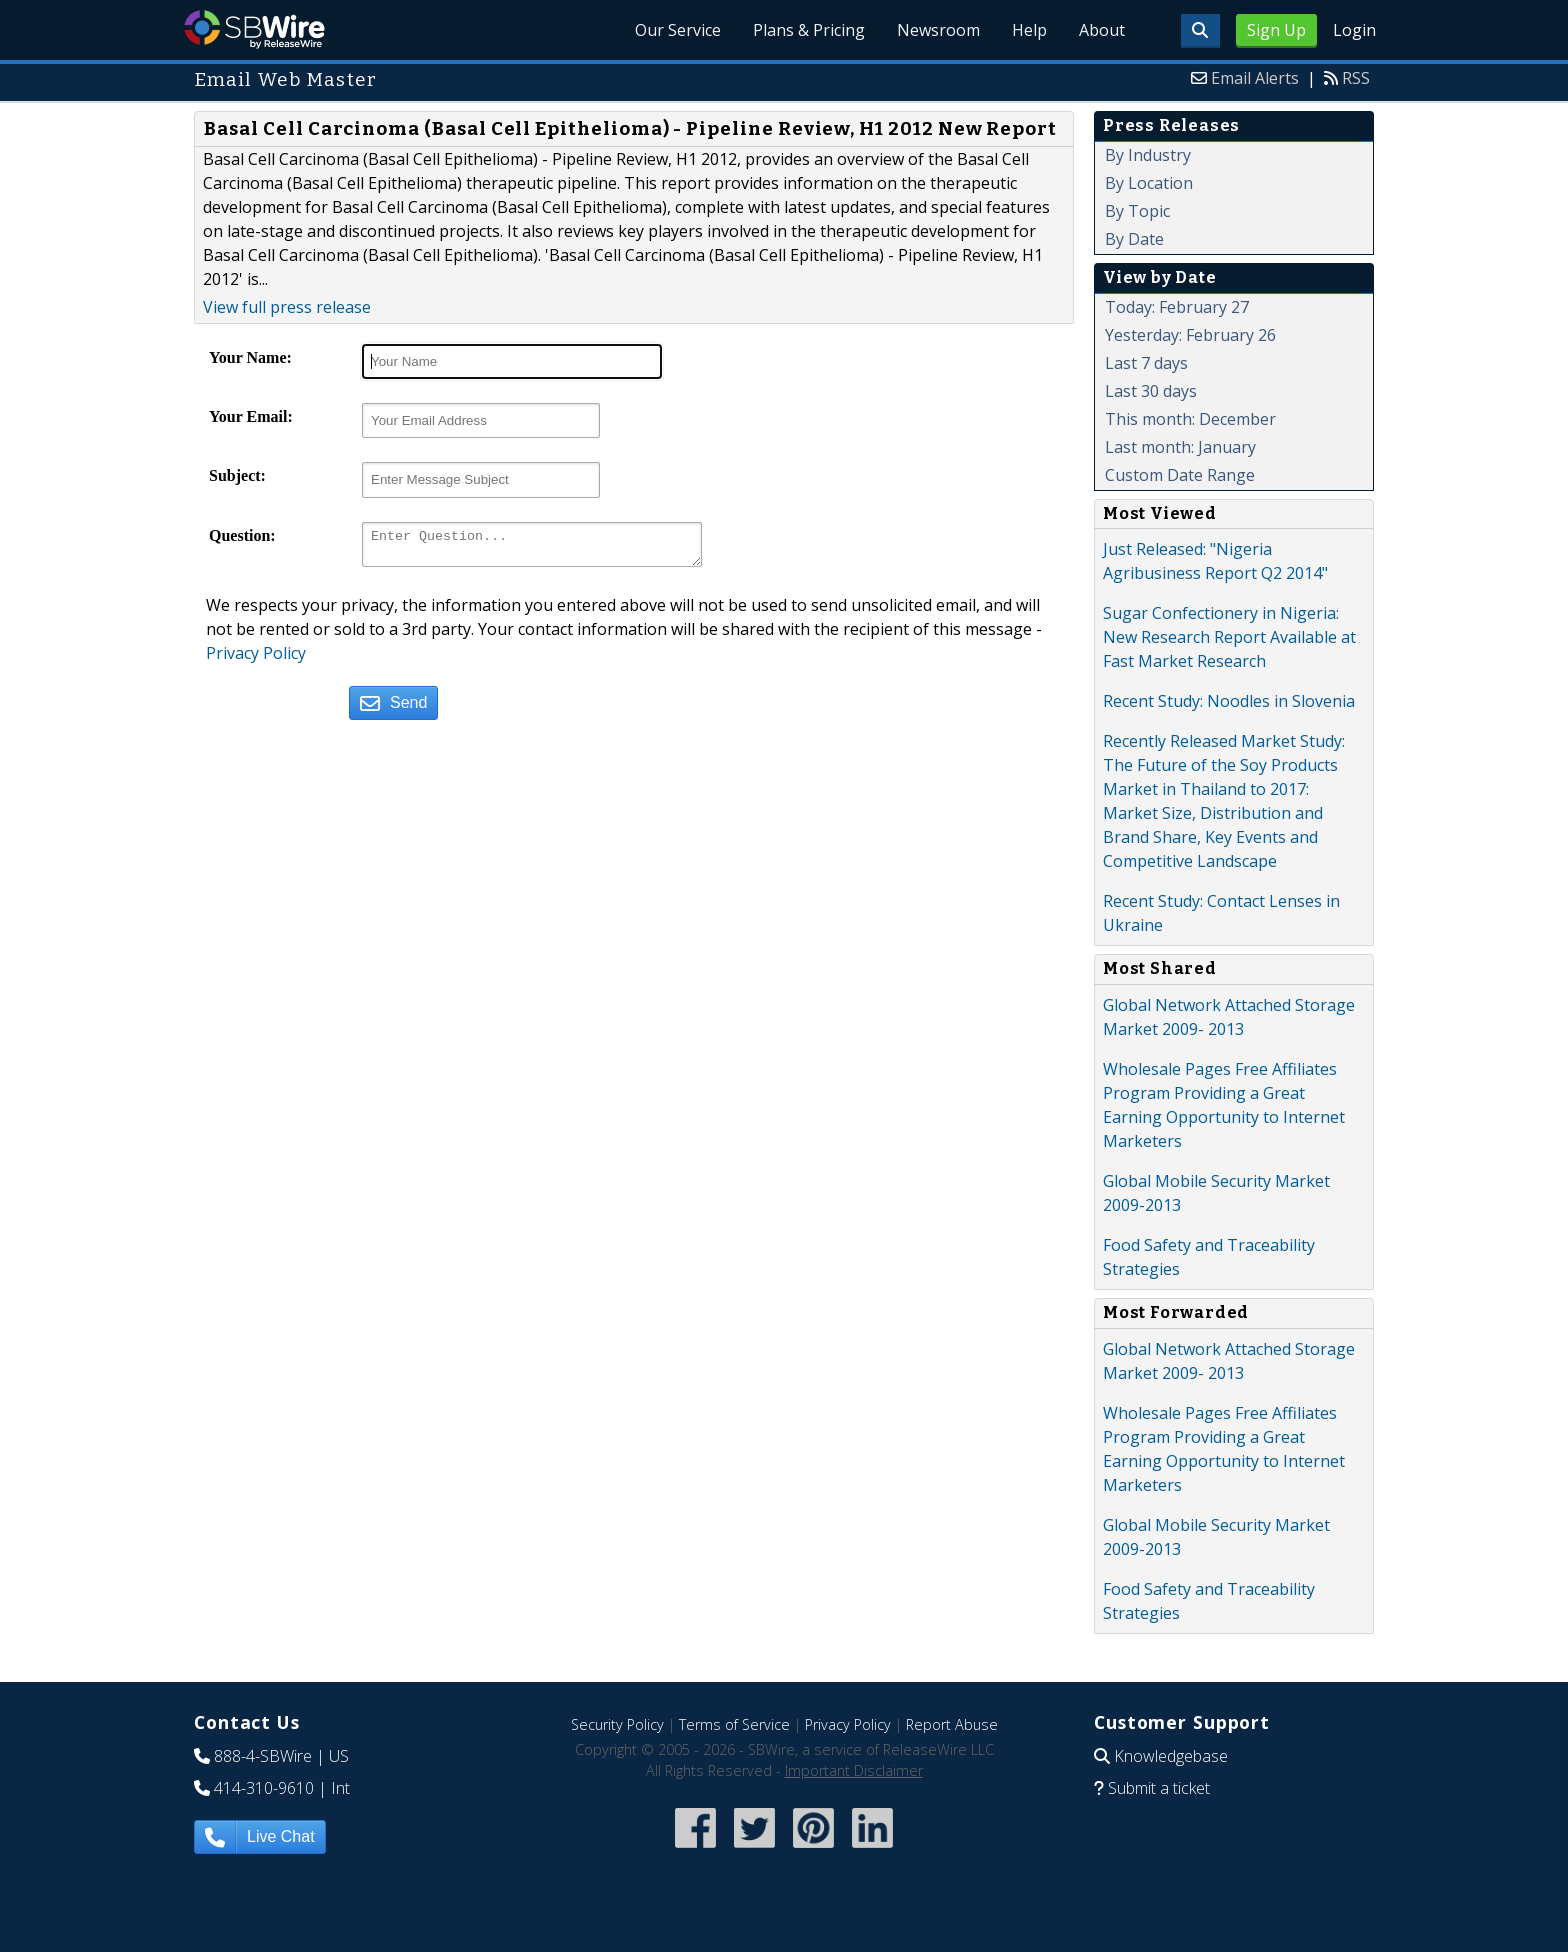 The width and height of the screenshot is (1568, 1952). What do you see at coordinates (1354, 30) in the screenshot?
I see `Login` at bounding box center [1354, 30].